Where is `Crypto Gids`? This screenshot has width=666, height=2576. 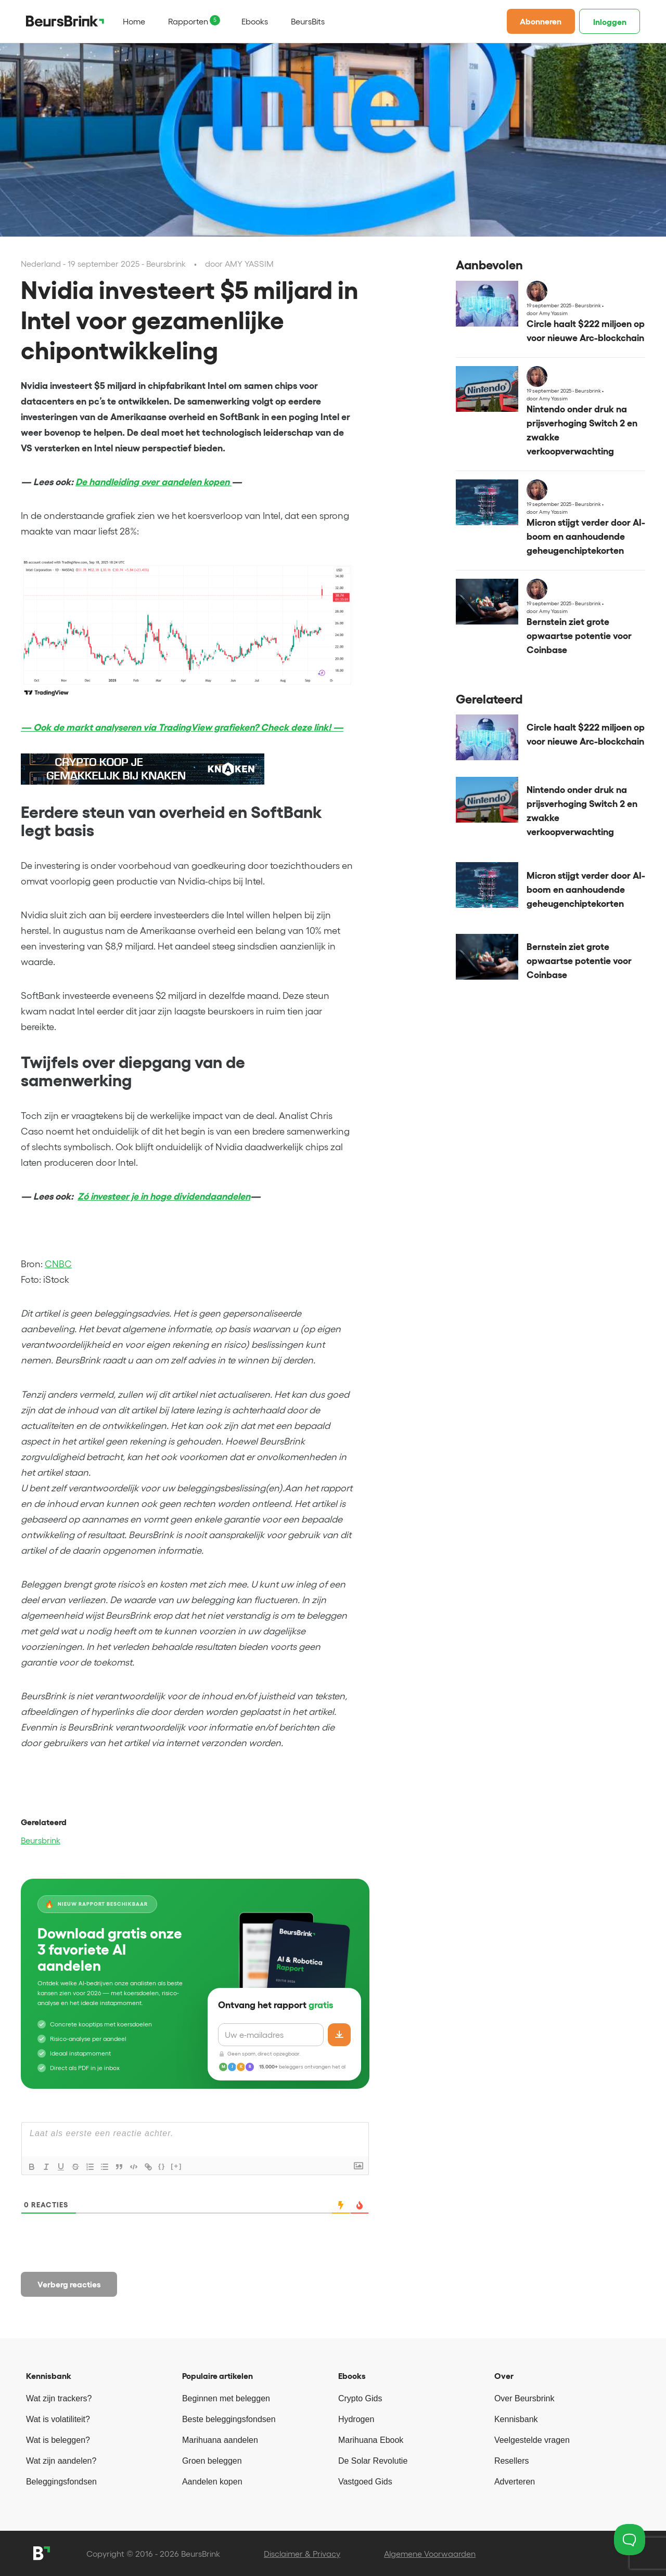 Crypto Gids is located at coordinates (360, 2398).